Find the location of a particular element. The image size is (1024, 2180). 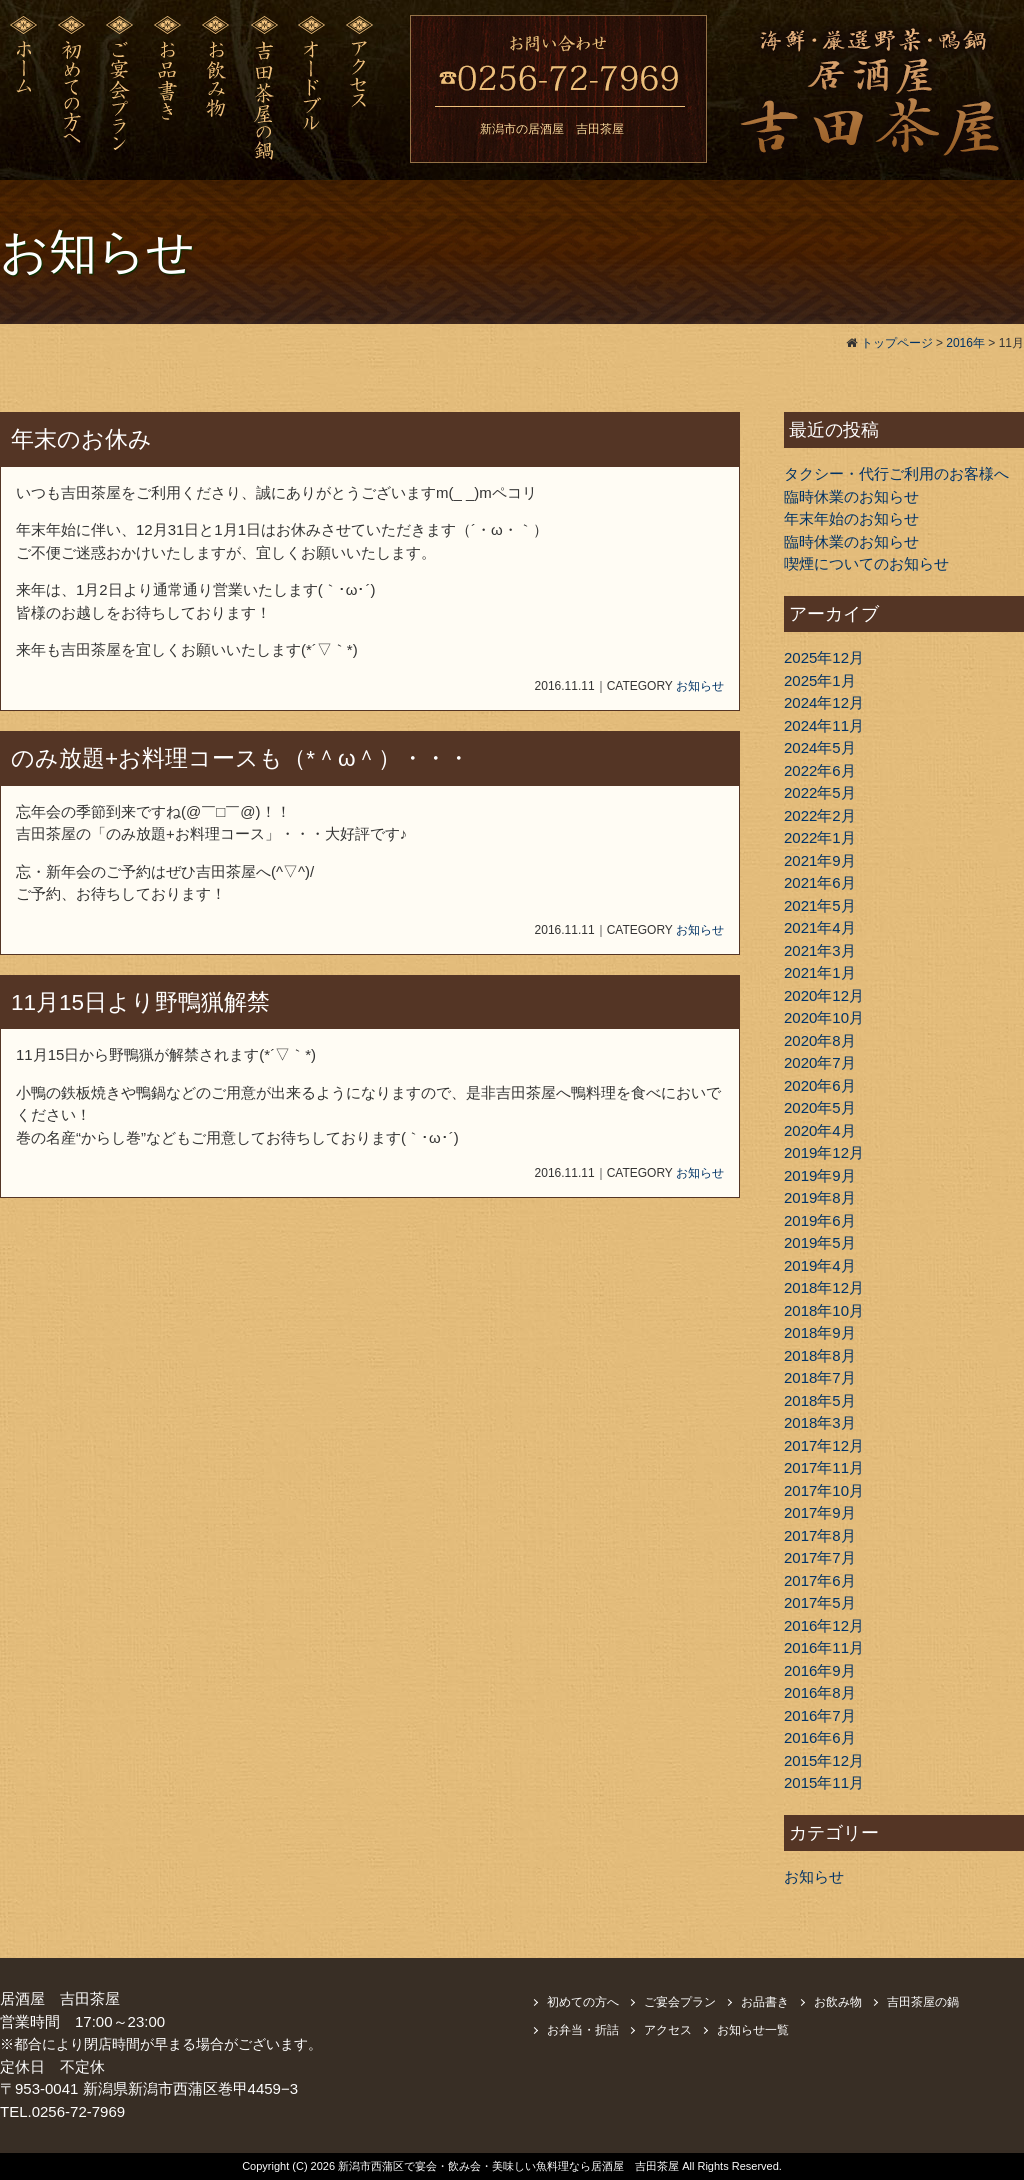

11月15日より野鴨猟解禁 is located at coordinates (140, 1002).